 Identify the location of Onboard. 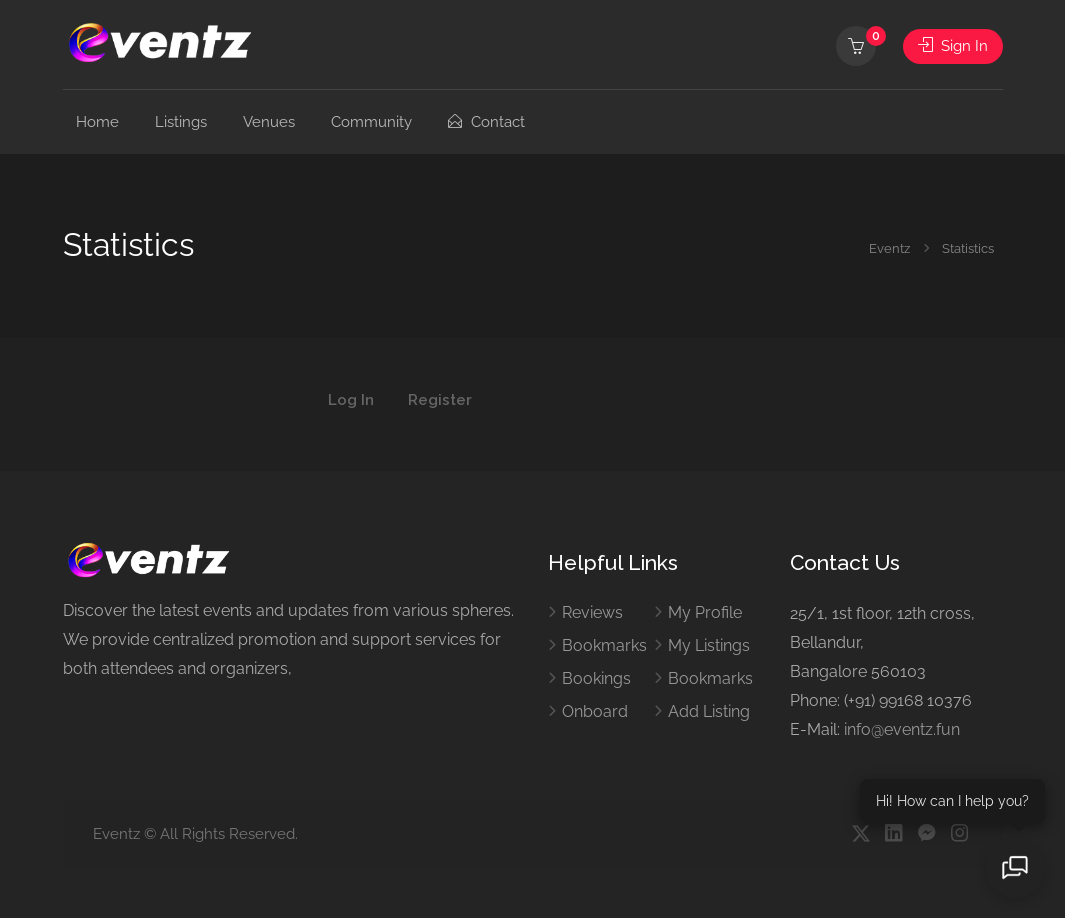
(595, 711).